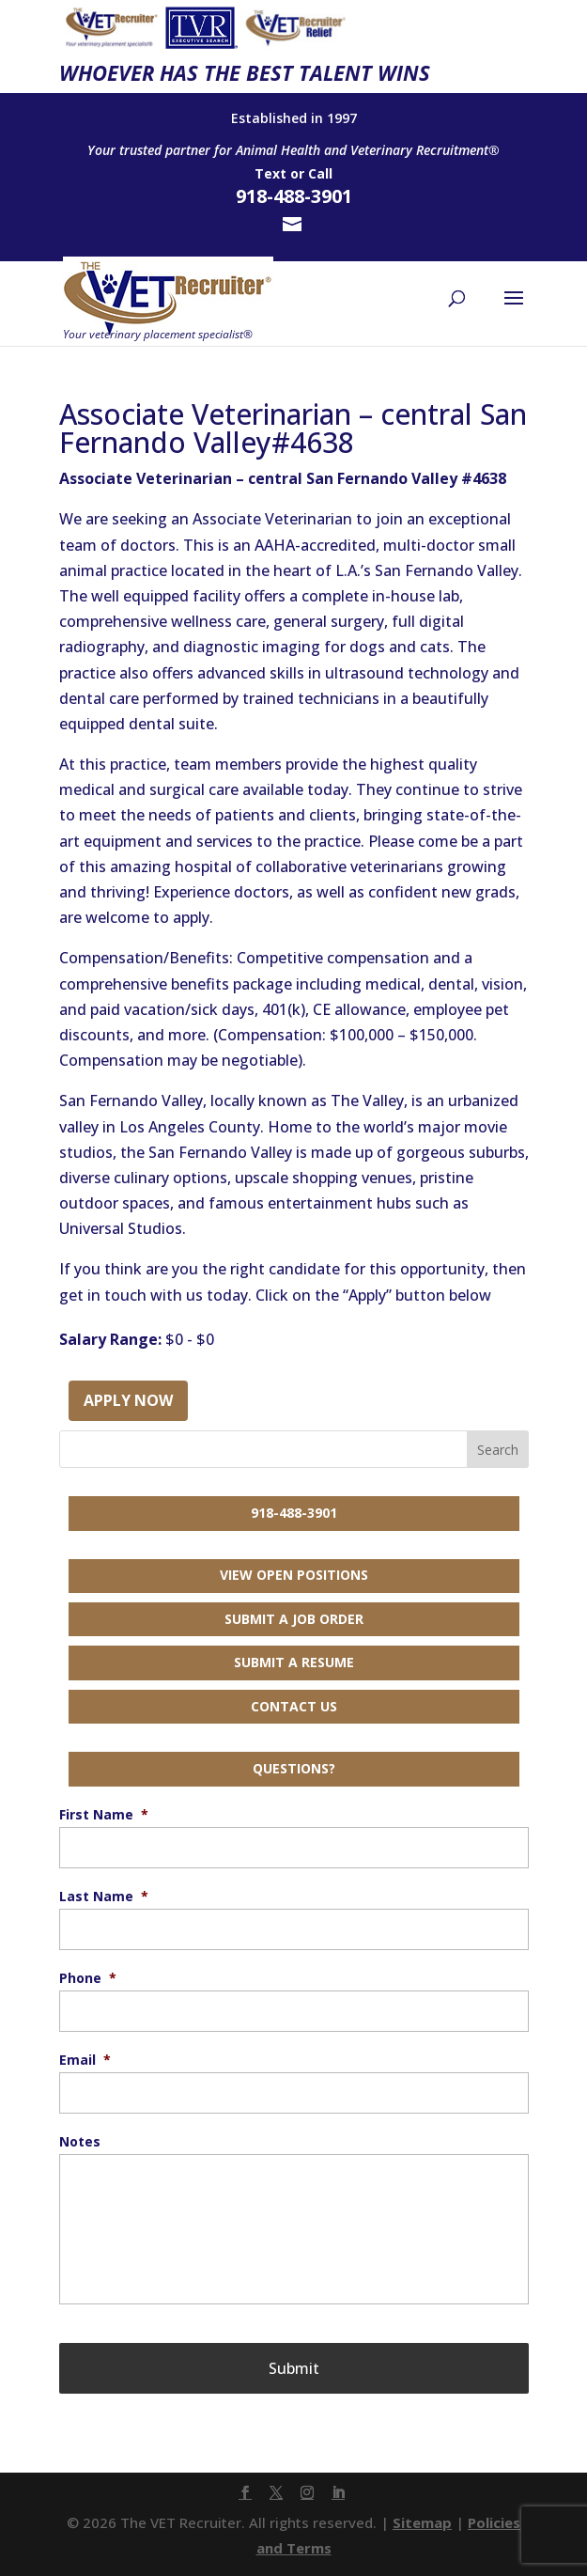 This screenshot has height=2576, width=587. What do you see at coordinates (294, 1513) in the screenshot?
I see `918-488-3901` at bounding box center [294, 1513].